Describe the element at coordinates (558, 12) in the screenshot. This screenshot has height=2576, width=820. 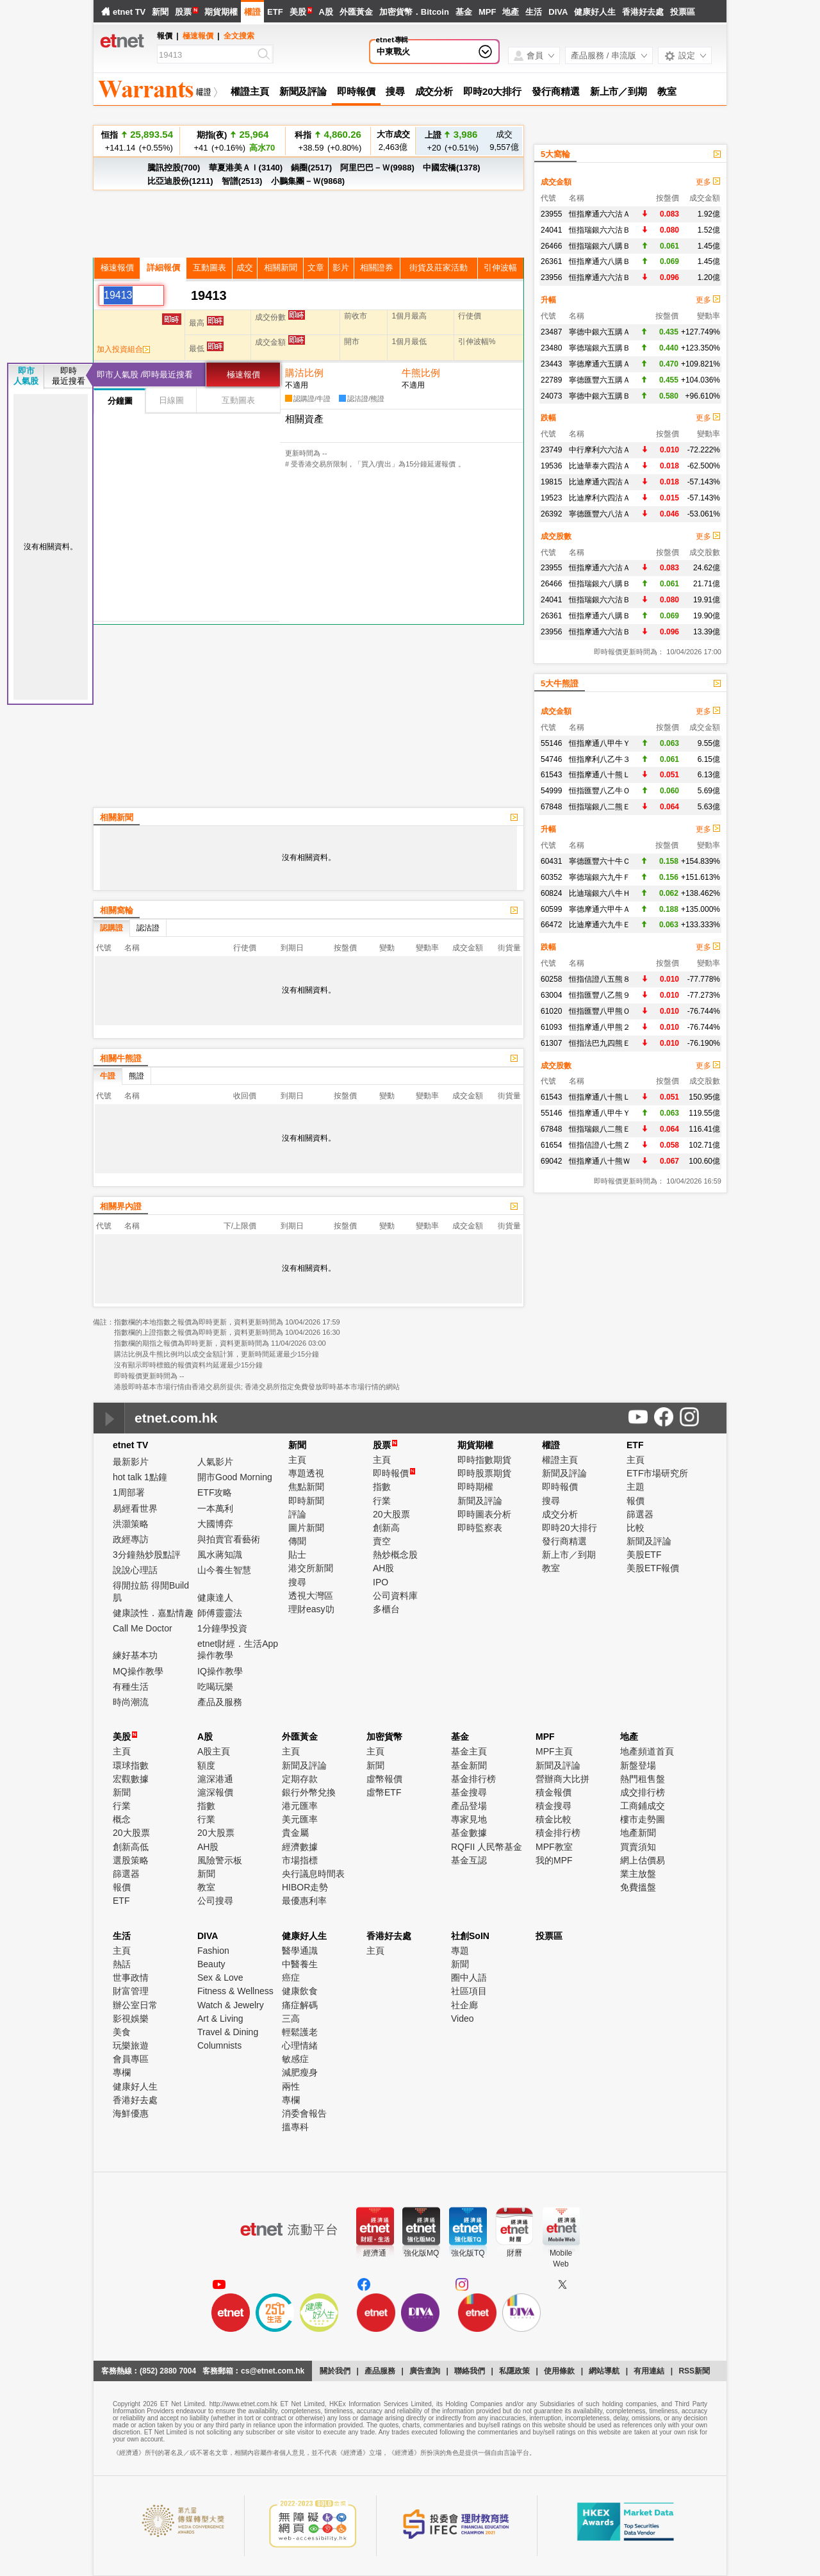
I see `DIVA` at that location.